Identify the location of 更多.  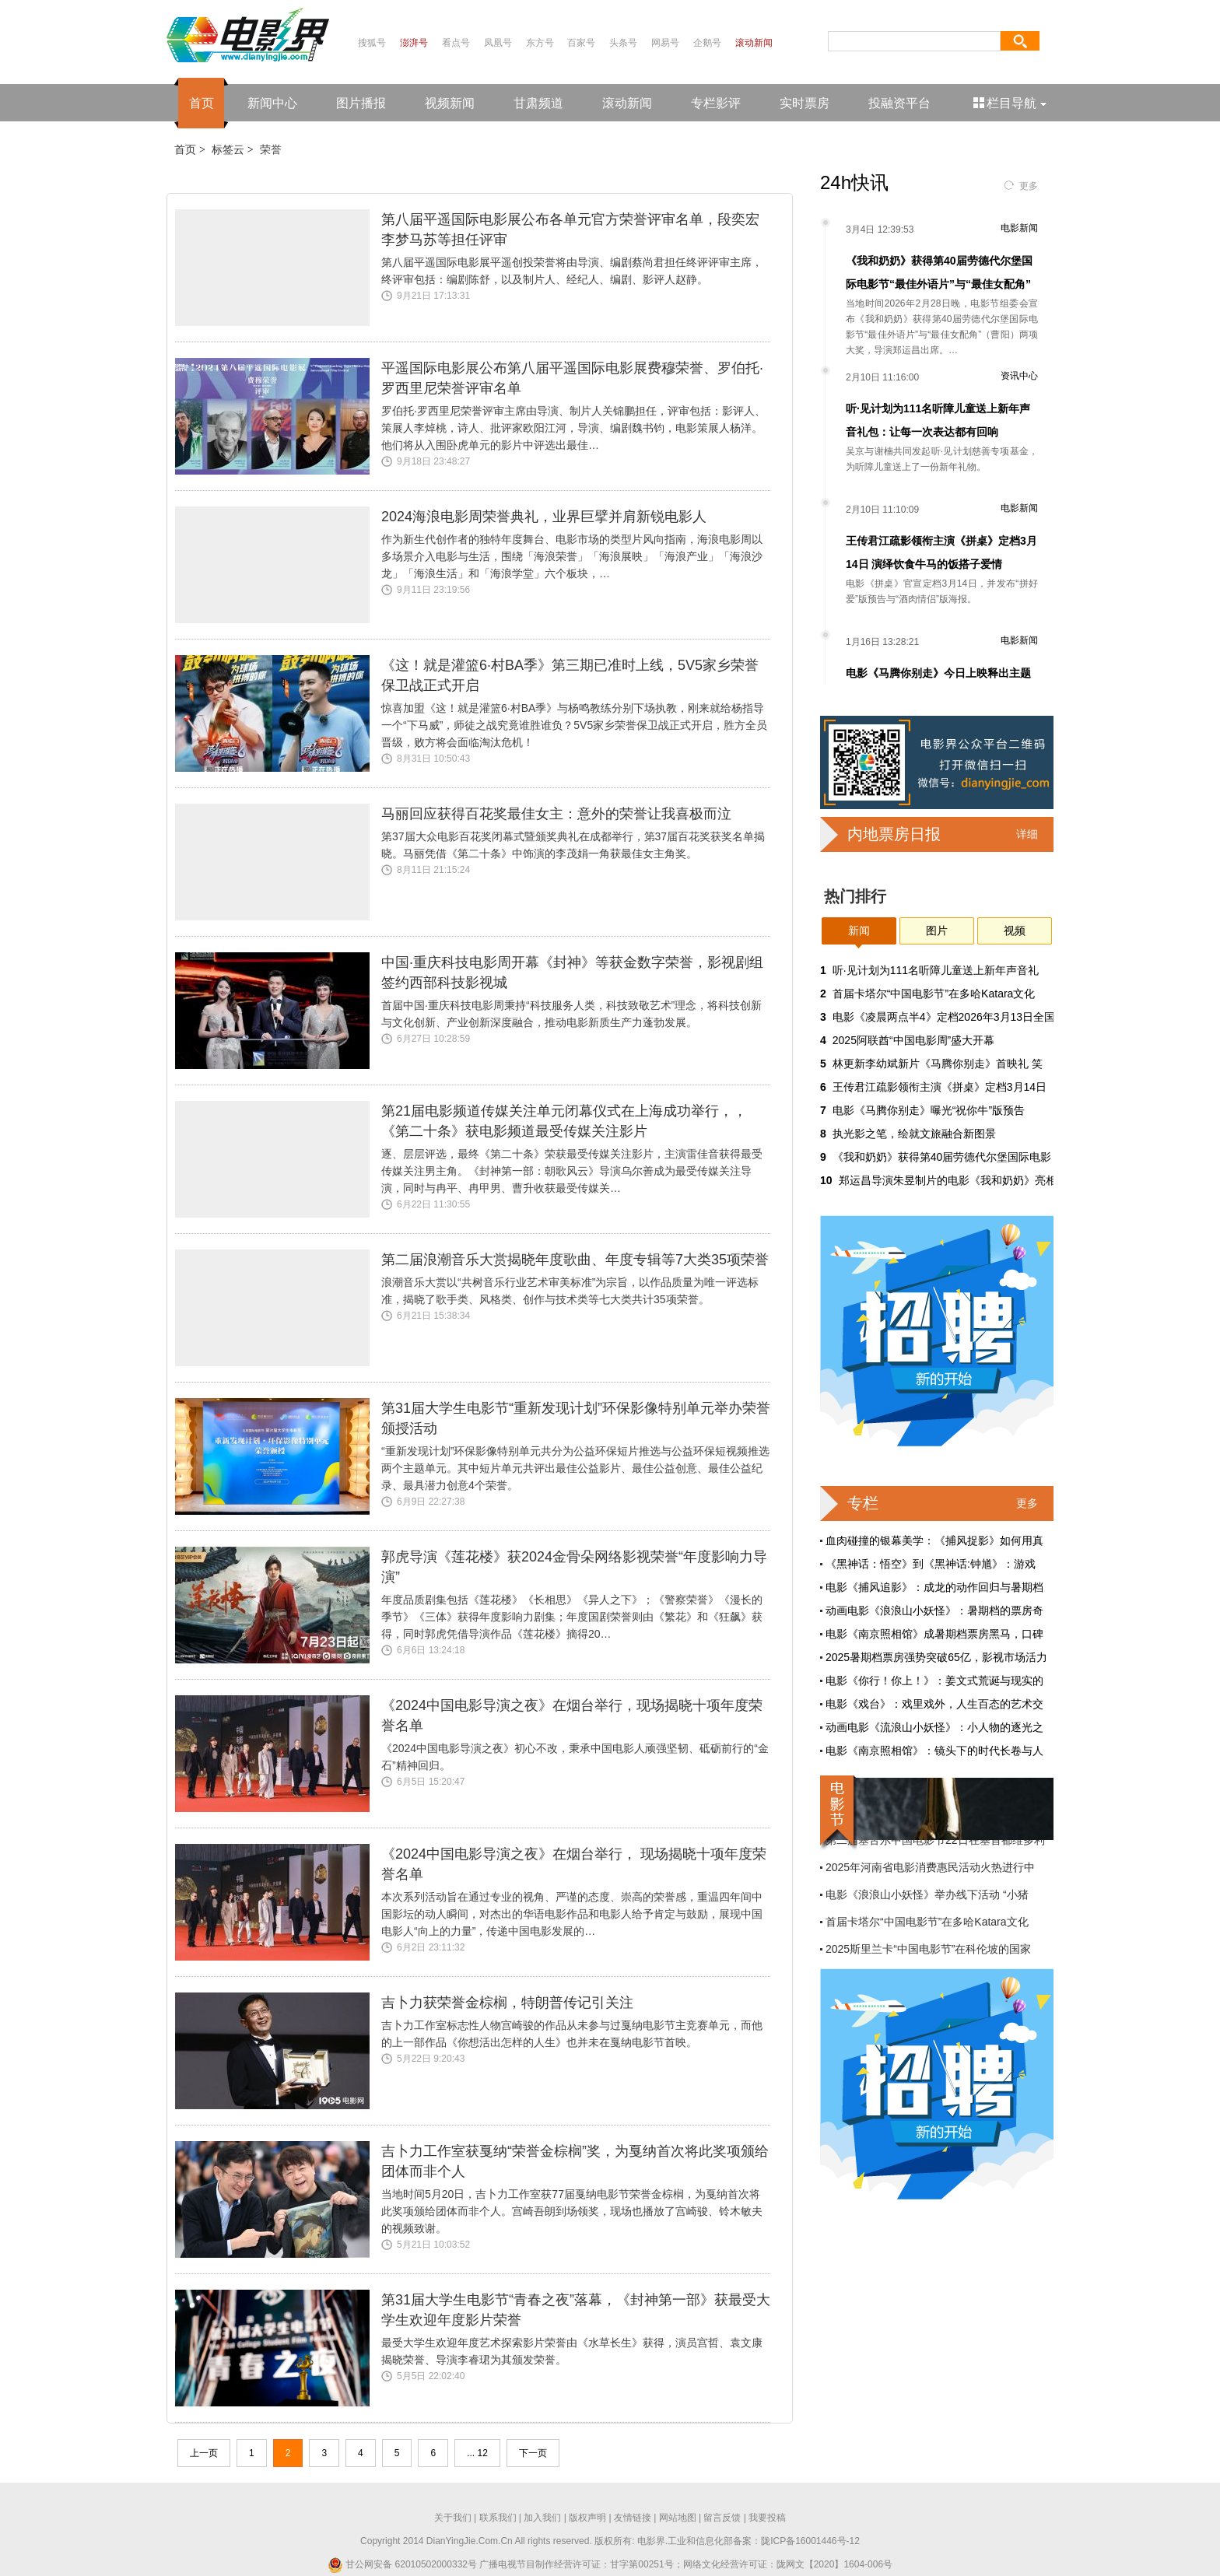
(1028, 185).